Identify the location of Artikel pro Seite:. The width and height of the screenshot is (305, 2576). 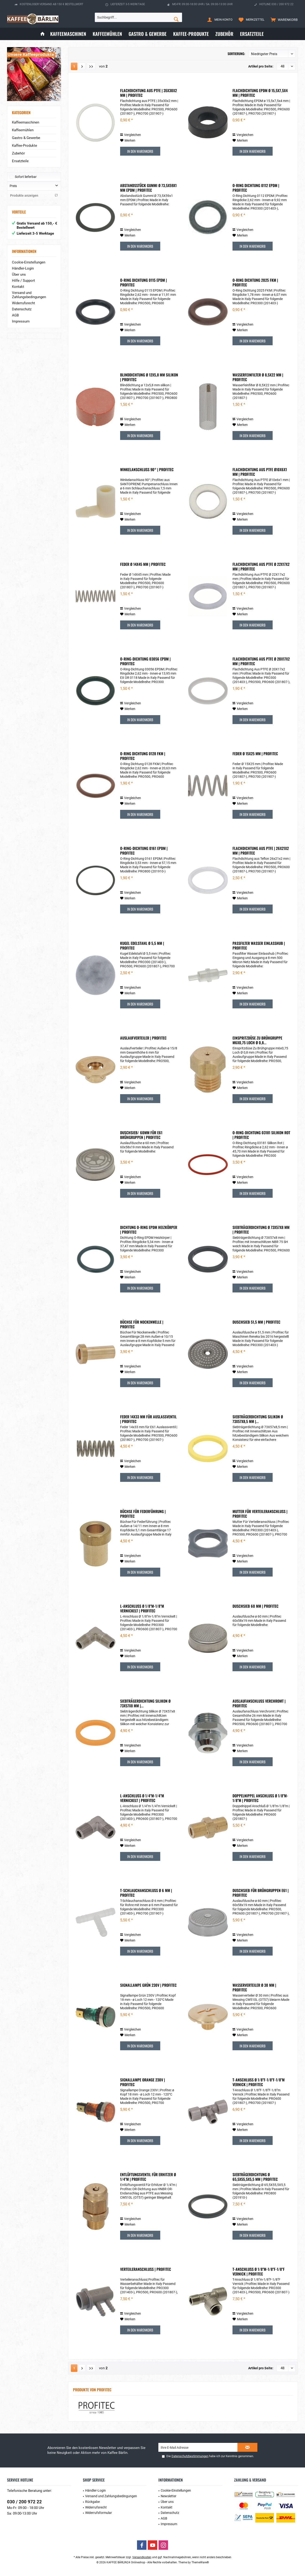
(260, 66).